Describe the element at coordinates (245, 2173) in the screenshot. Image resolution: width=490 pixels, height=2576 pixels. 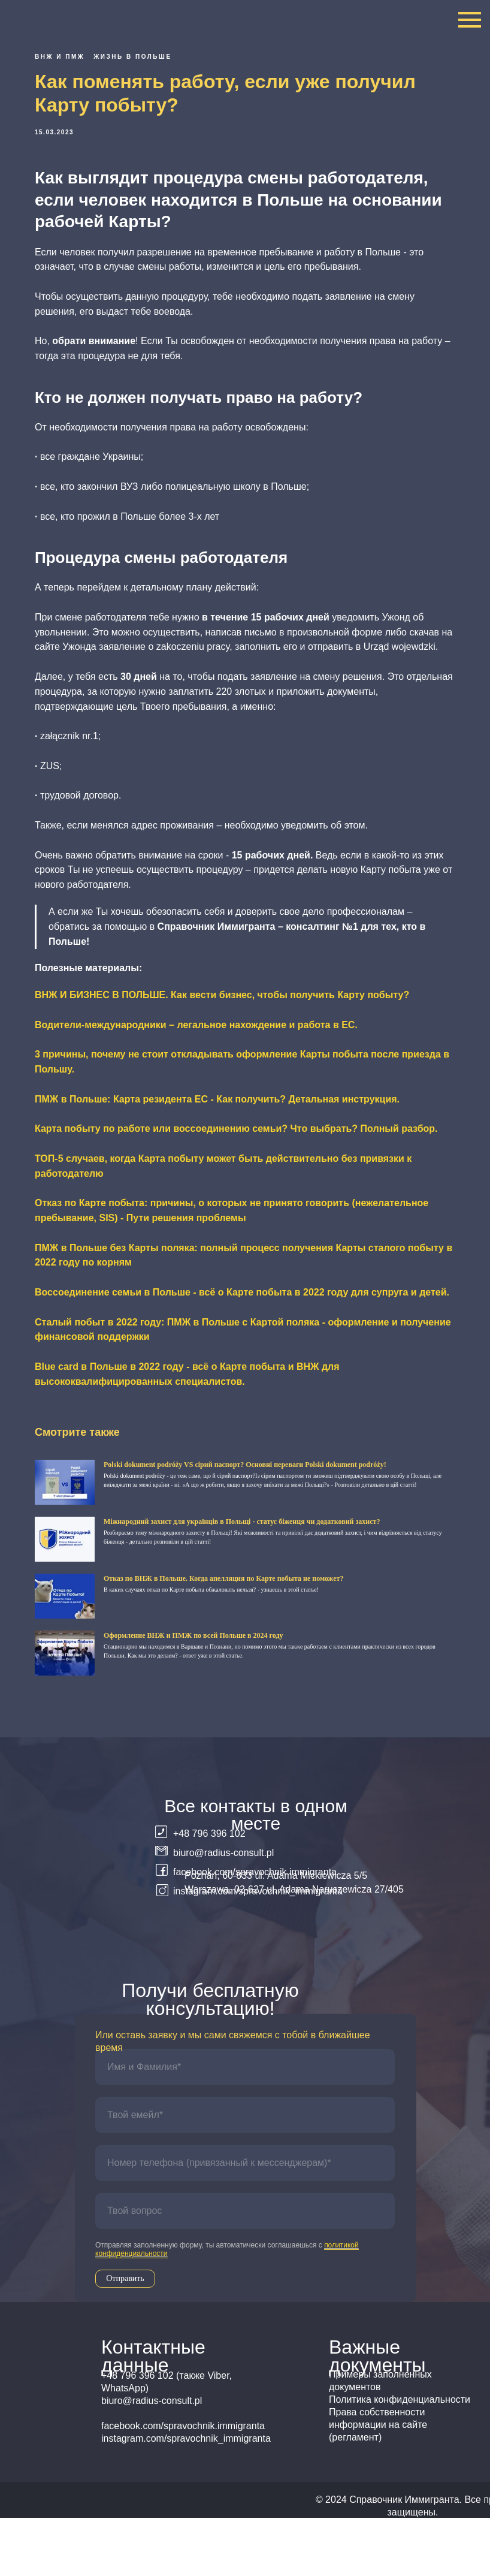
I see `[email]` at that location.